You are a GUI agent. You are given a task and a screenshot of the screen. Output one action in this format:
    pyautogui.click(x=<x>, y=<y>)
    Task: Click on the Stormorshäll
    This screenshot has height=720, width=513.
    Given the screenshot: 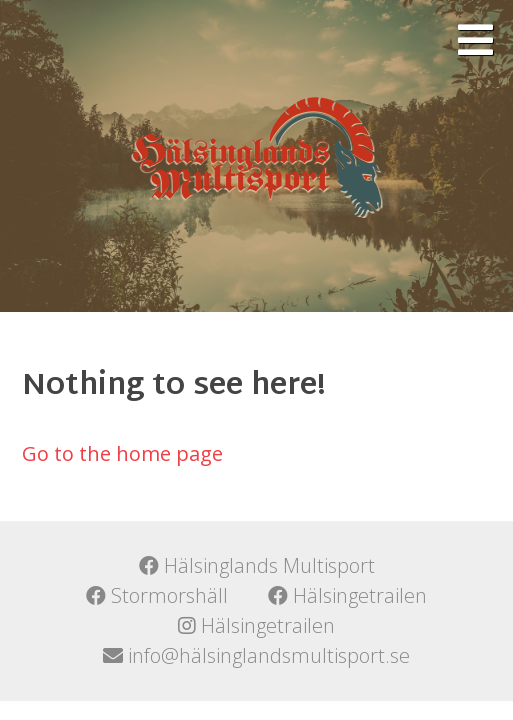 What is the action you would take?
    pyautogui.click(x=157, y=595)
    